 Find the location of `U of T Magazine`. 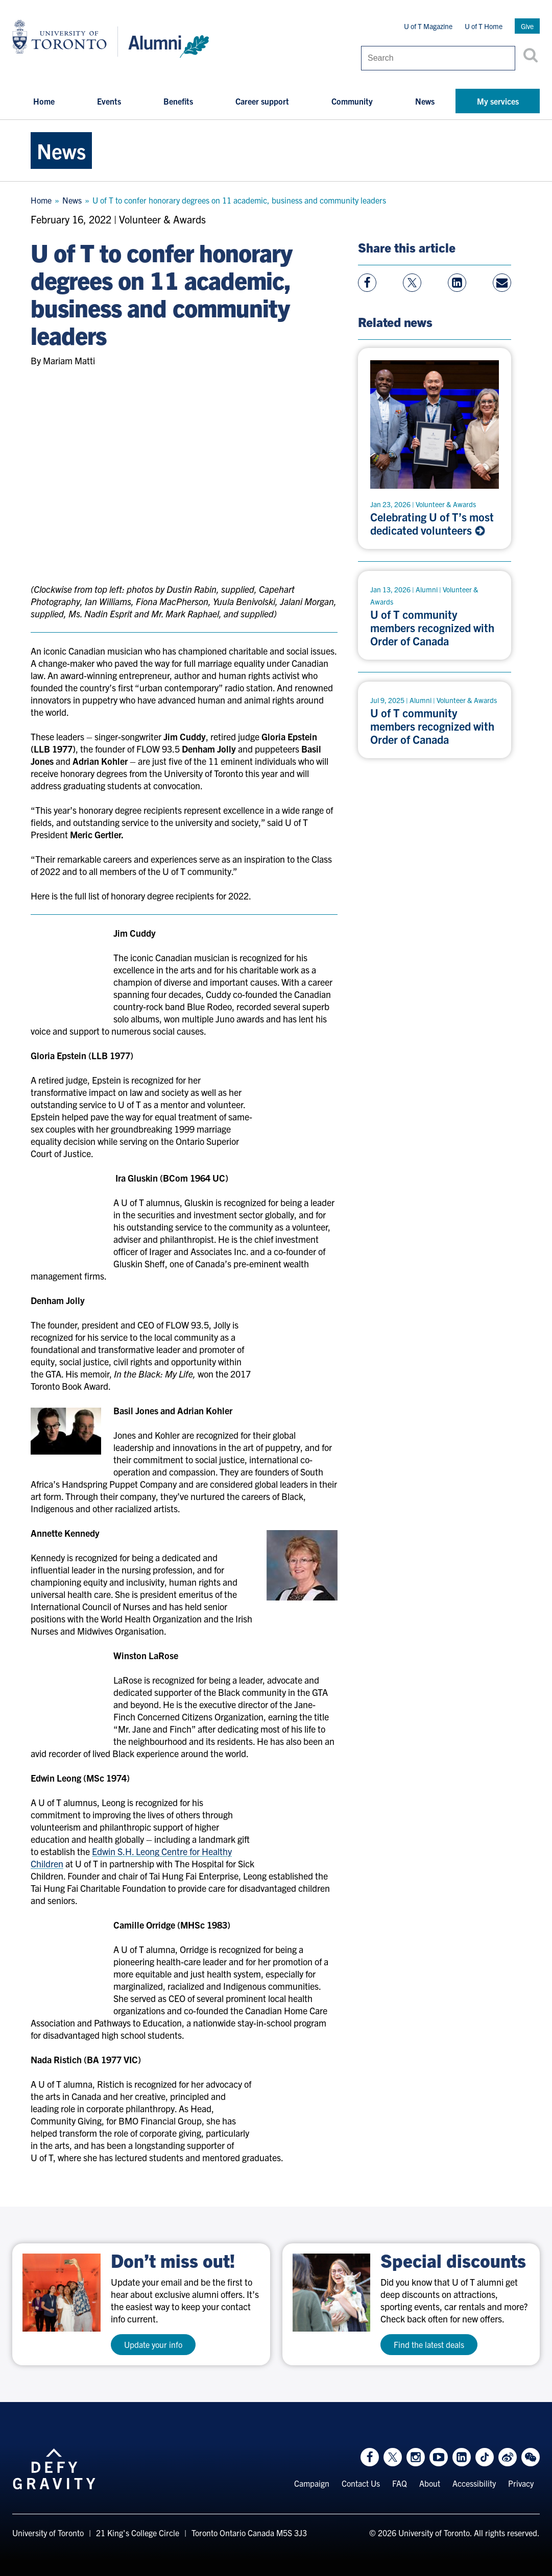

U of T Magazine is located at coordinates (428, 26).